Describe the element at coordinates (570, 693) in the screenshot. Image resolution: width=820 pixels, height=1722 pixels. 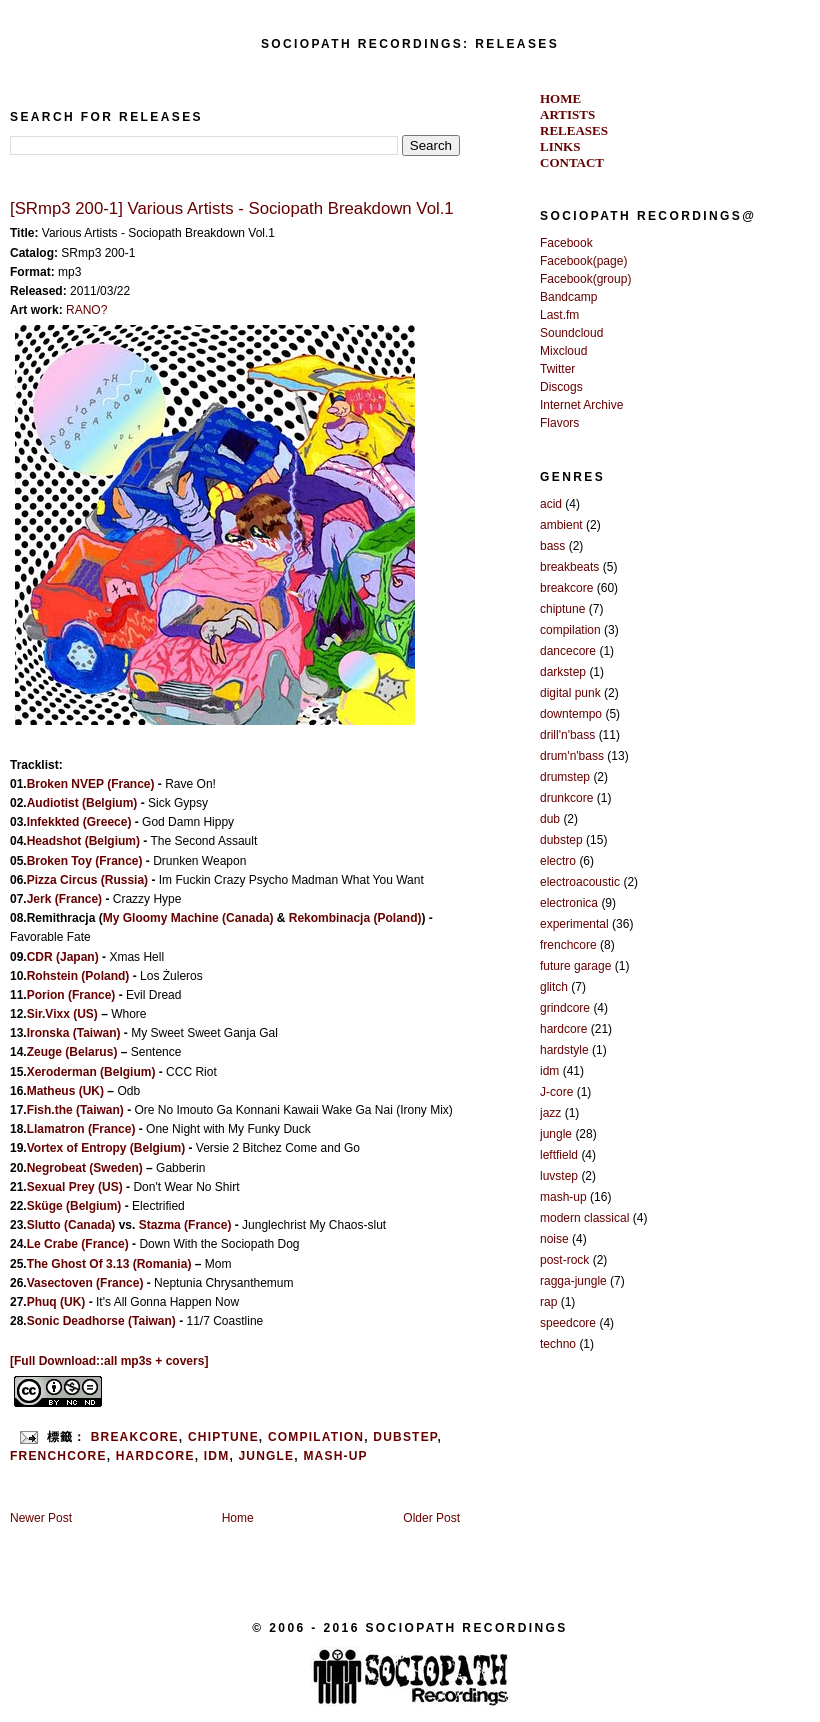
I see `digital punk` at that location.